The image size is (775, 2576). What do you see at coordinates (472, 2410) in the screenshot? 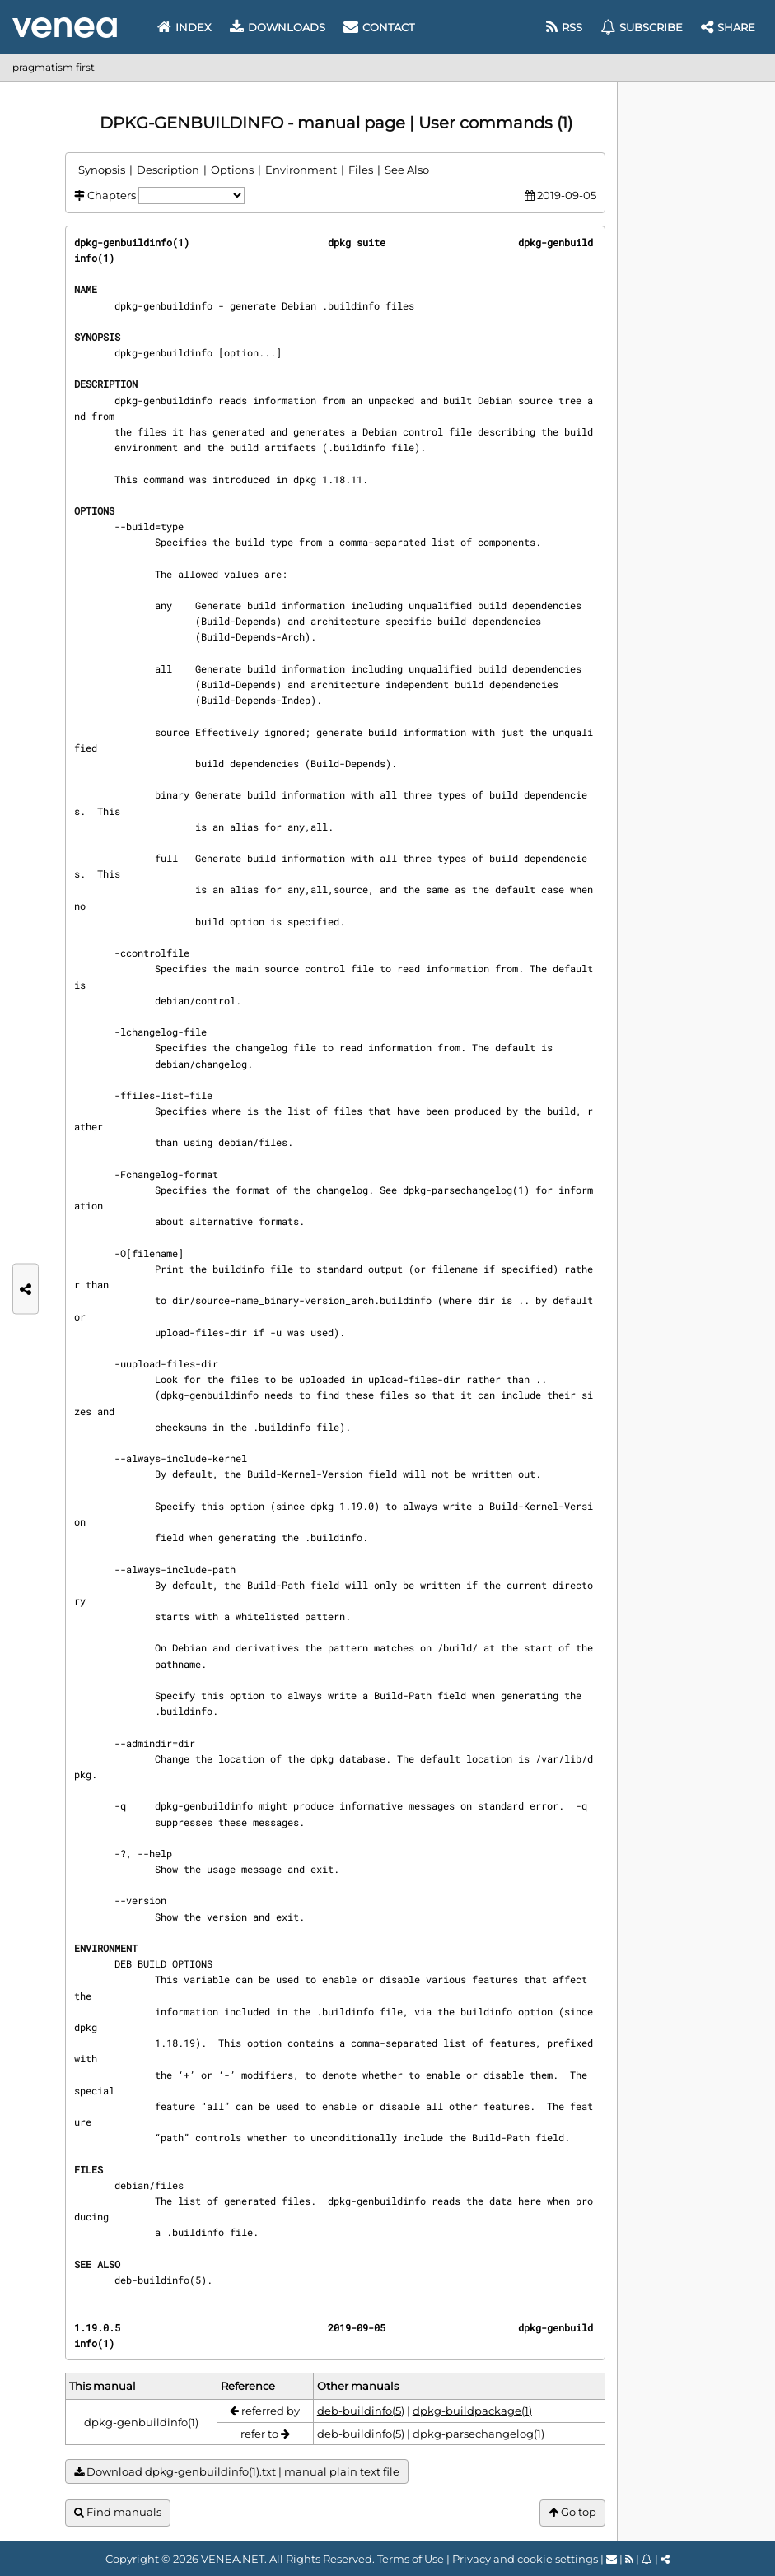
I see `dpkg-buildpackage(1)` at bounding box center [472, 2410].